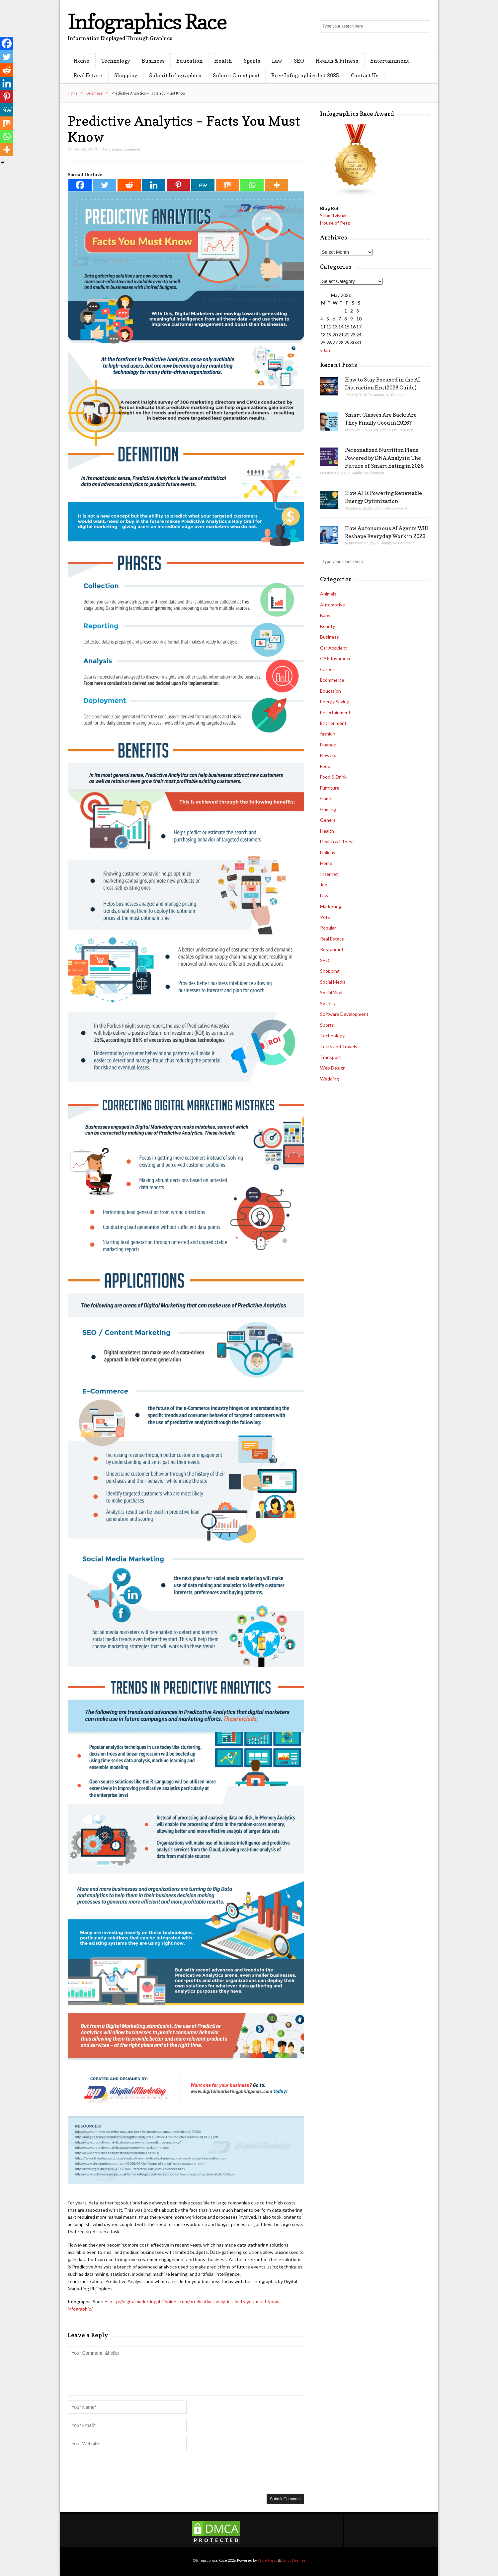 Image resolution: width=498 pixels, height=2576 pixels. Describe the element at coordinates (175, 75) in the screenshot. I see `Submit Infographics` at that location.